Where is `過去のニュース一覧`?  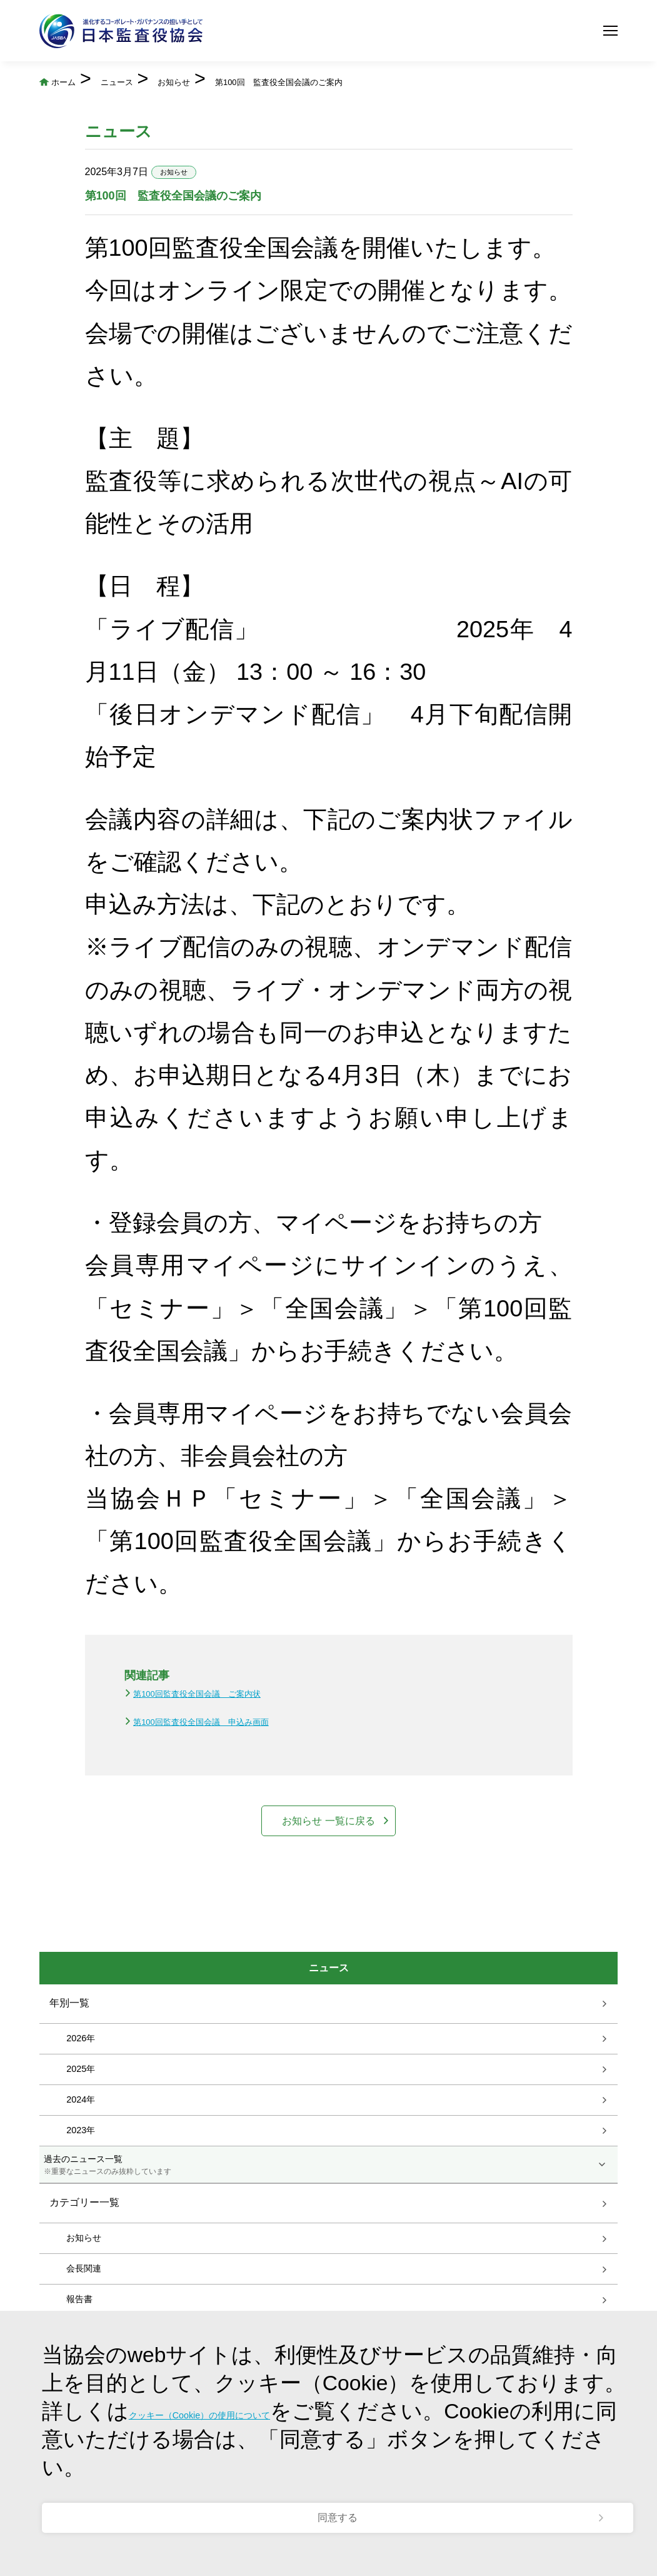 過去のニュース一覧 is located at coordinates (328, 2234).